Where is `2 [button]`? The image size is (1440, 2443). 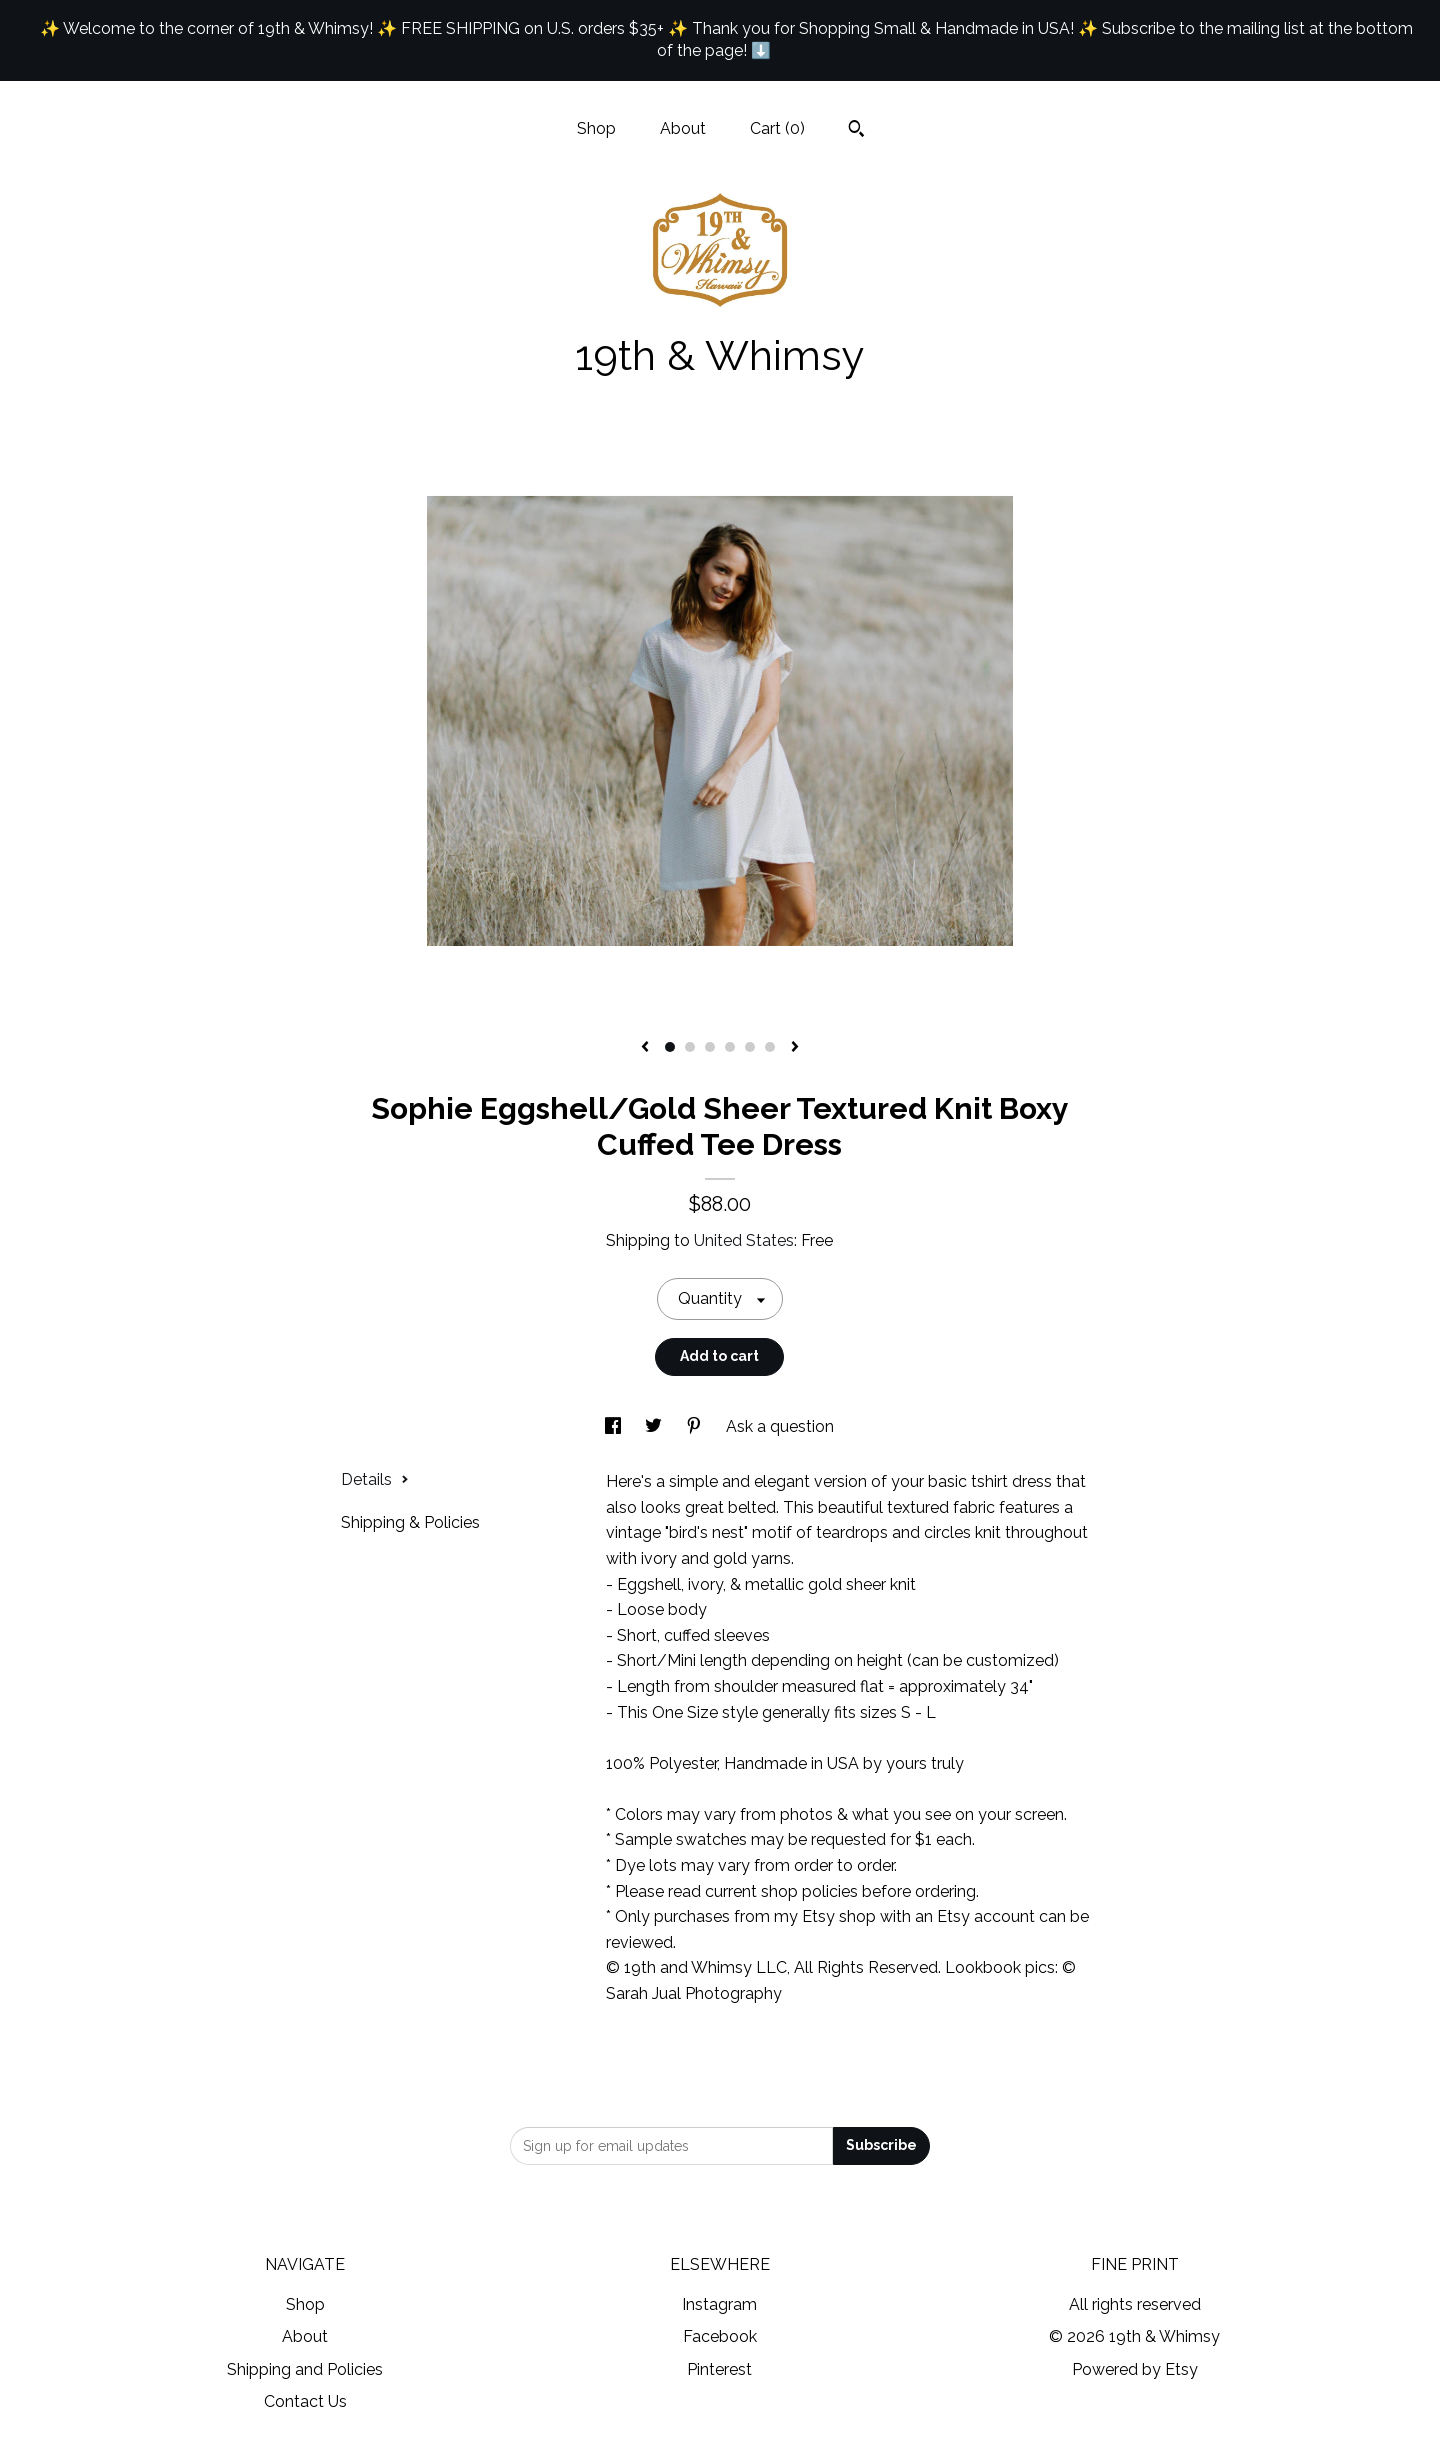 2 [button] is located at coordinates (690, 1047).